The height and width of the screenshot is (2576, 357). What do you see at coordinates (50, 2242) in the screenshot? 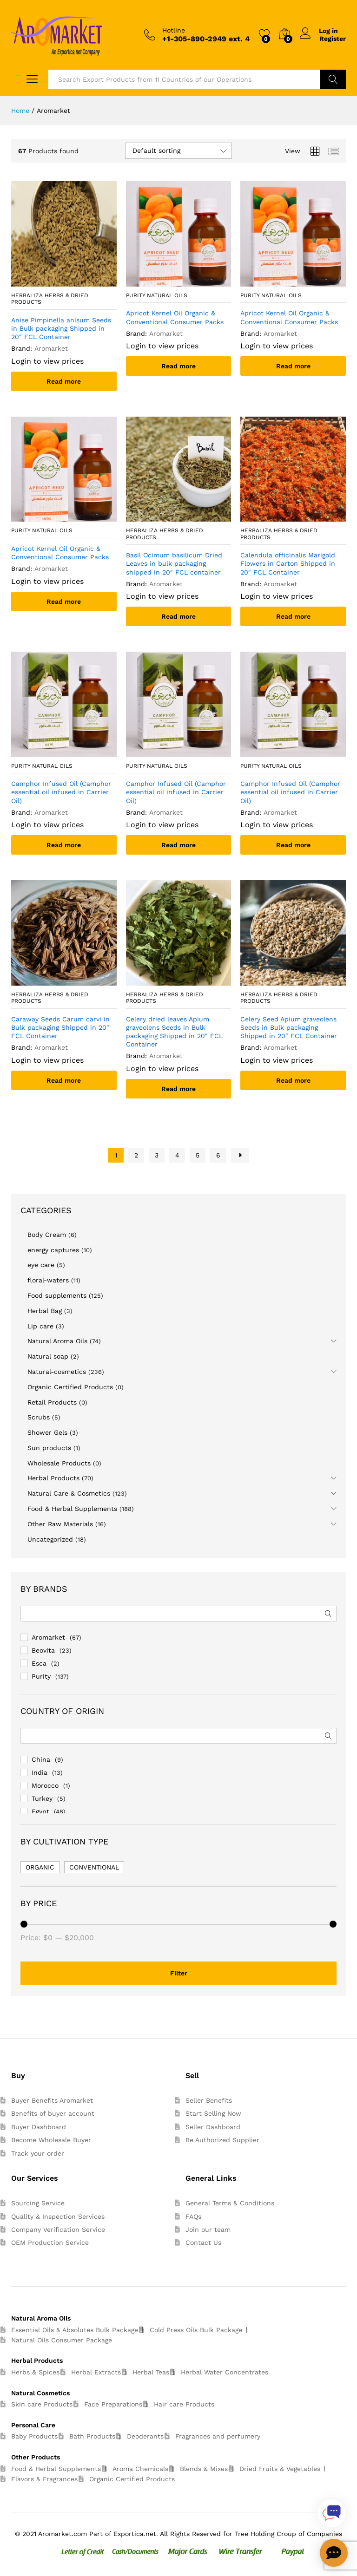
I see `OEM Production Service` at bounding box center [50, 2242].